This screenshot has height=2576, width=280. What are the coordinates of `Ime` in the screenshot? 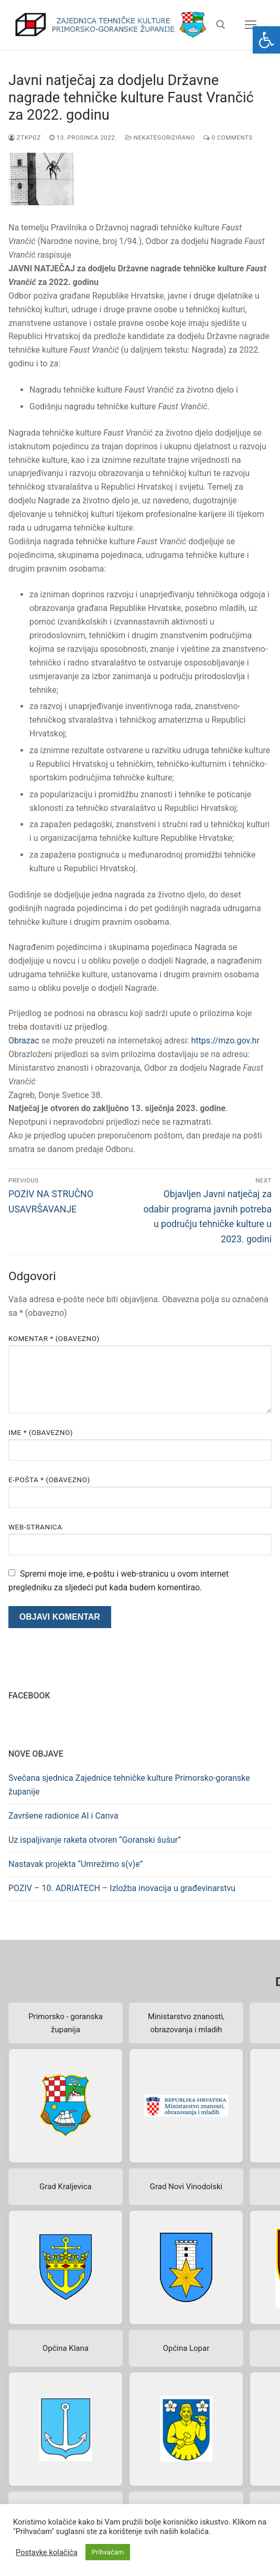 It's located at (40, 1432).